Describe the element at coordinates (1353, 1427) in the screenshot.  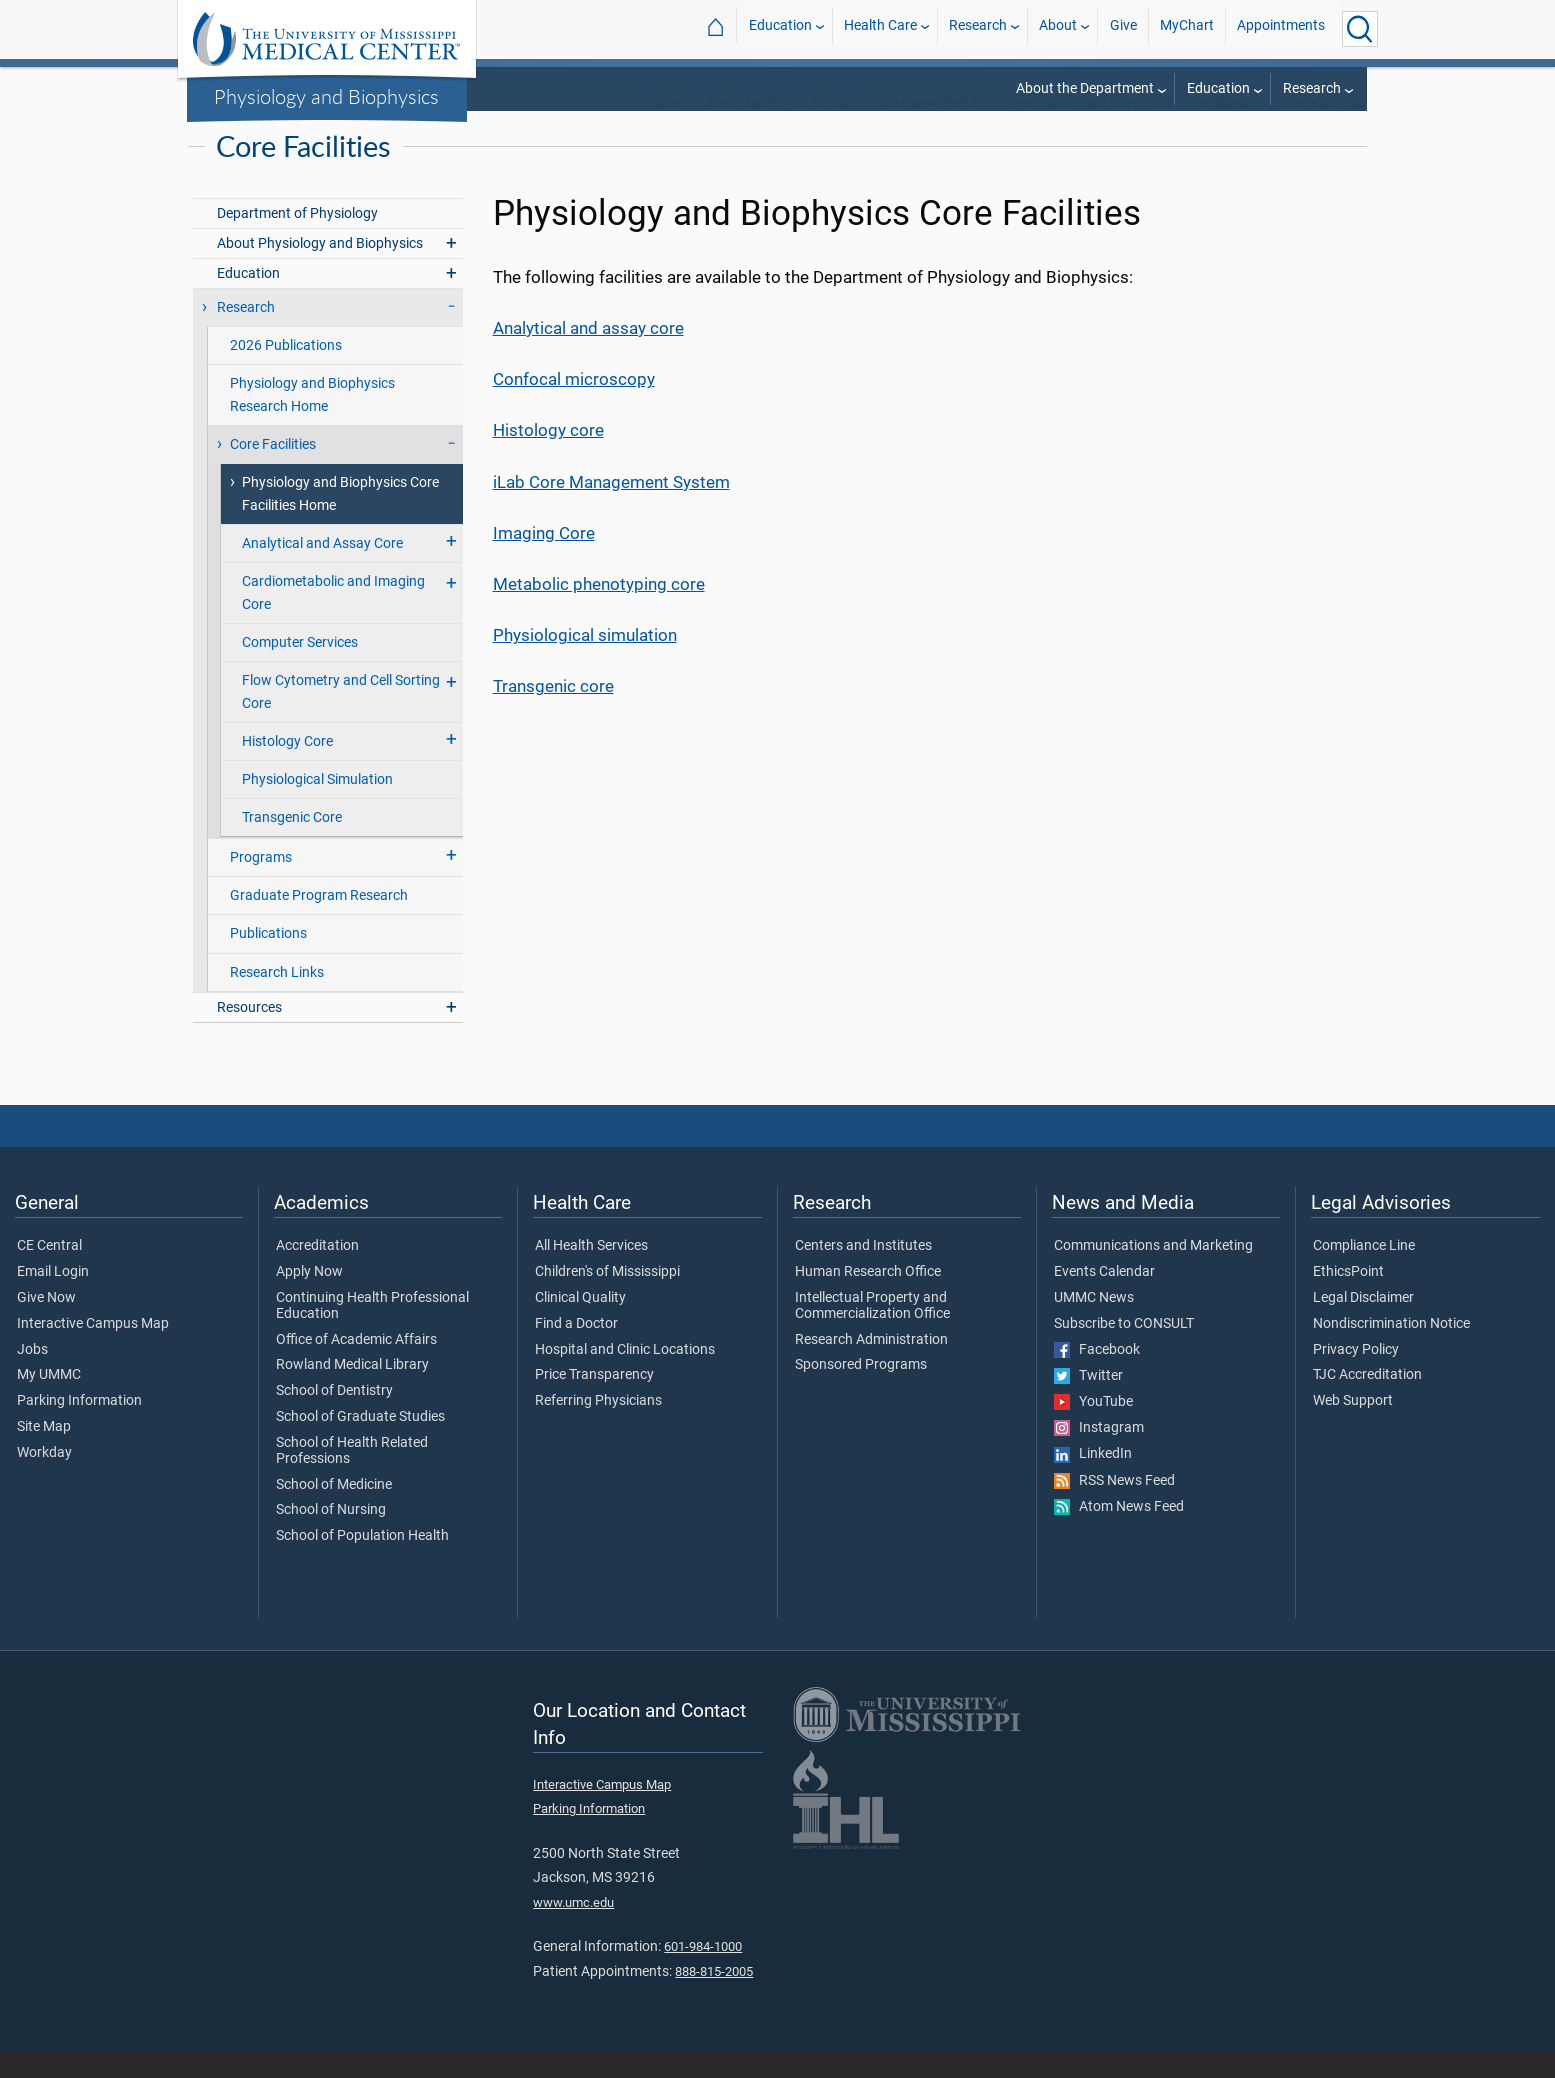
I see `Web Support` at that location.